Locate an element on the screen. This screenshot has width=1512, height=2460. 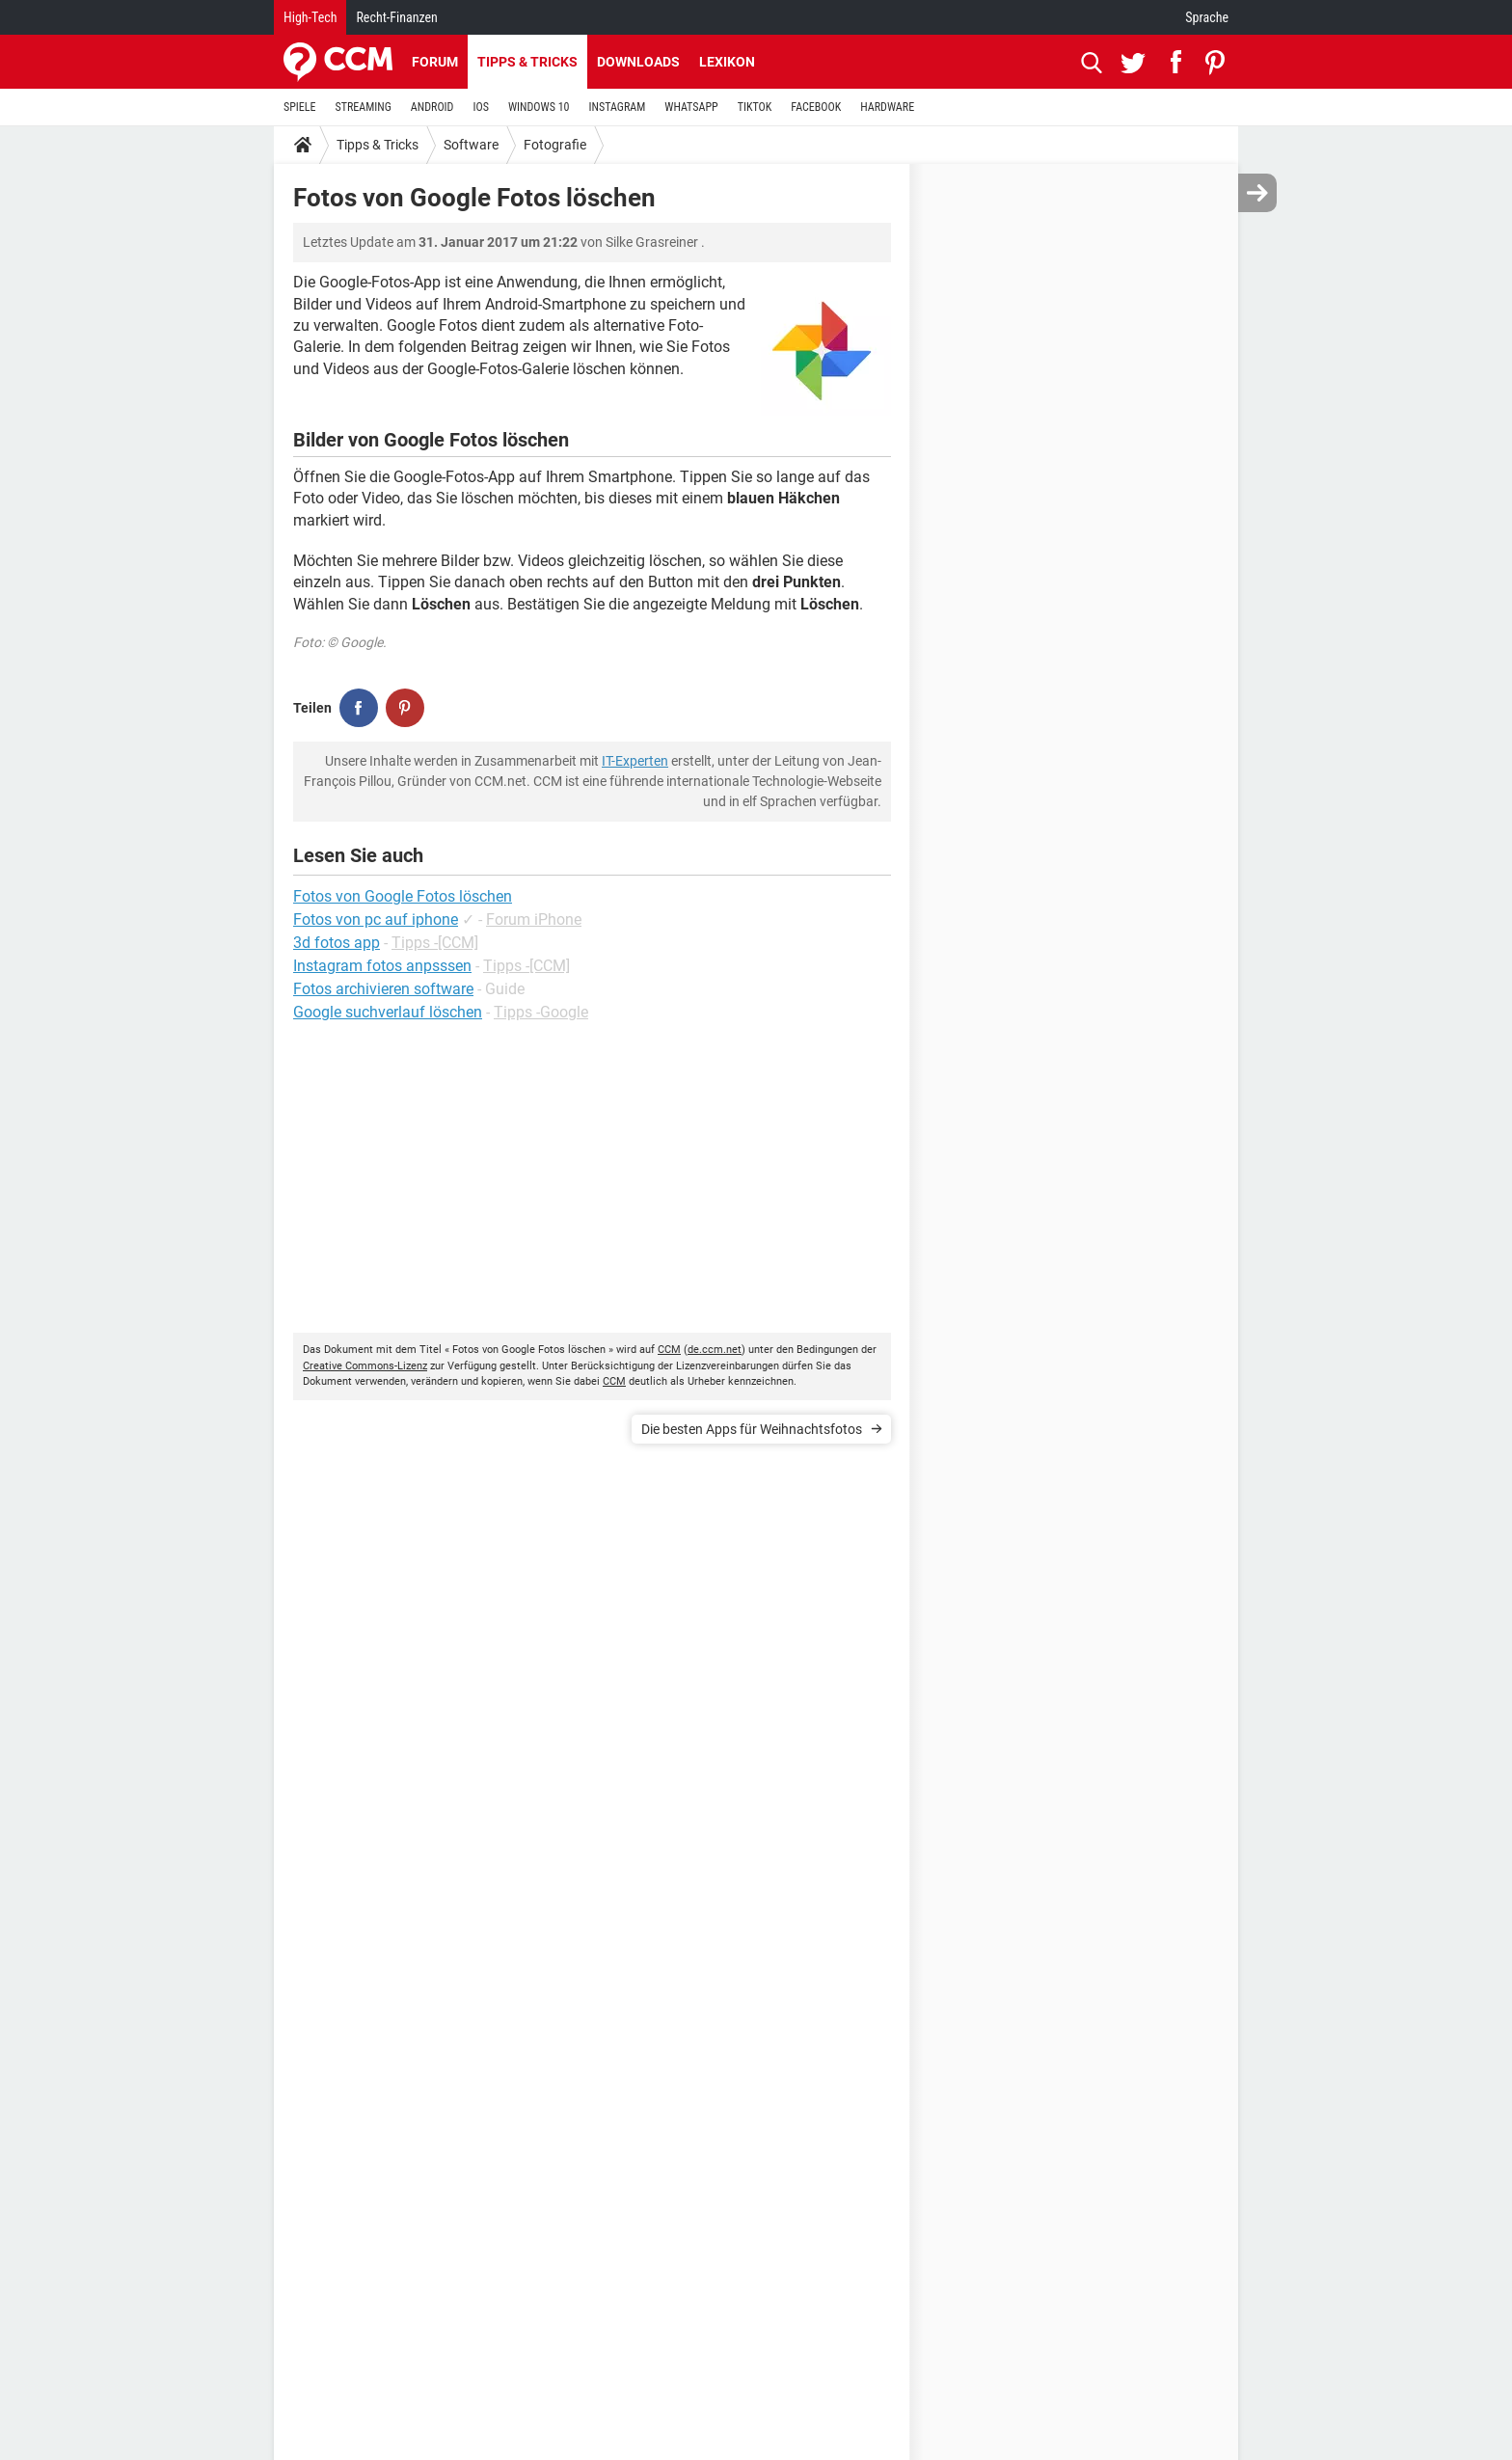
FACEBOOK is located at coordinates (816, 107).